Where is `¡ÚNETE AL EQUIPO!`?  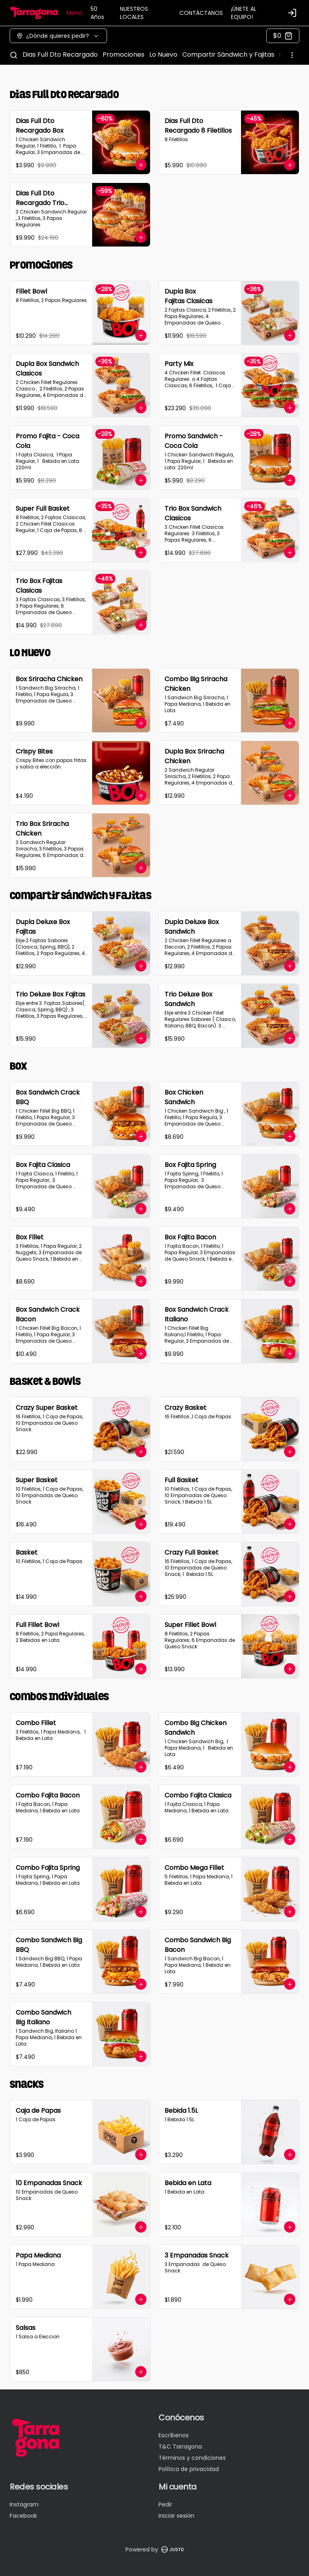
¡ÚNETE AL EQUIPO! is located at coordinates (243, 13).